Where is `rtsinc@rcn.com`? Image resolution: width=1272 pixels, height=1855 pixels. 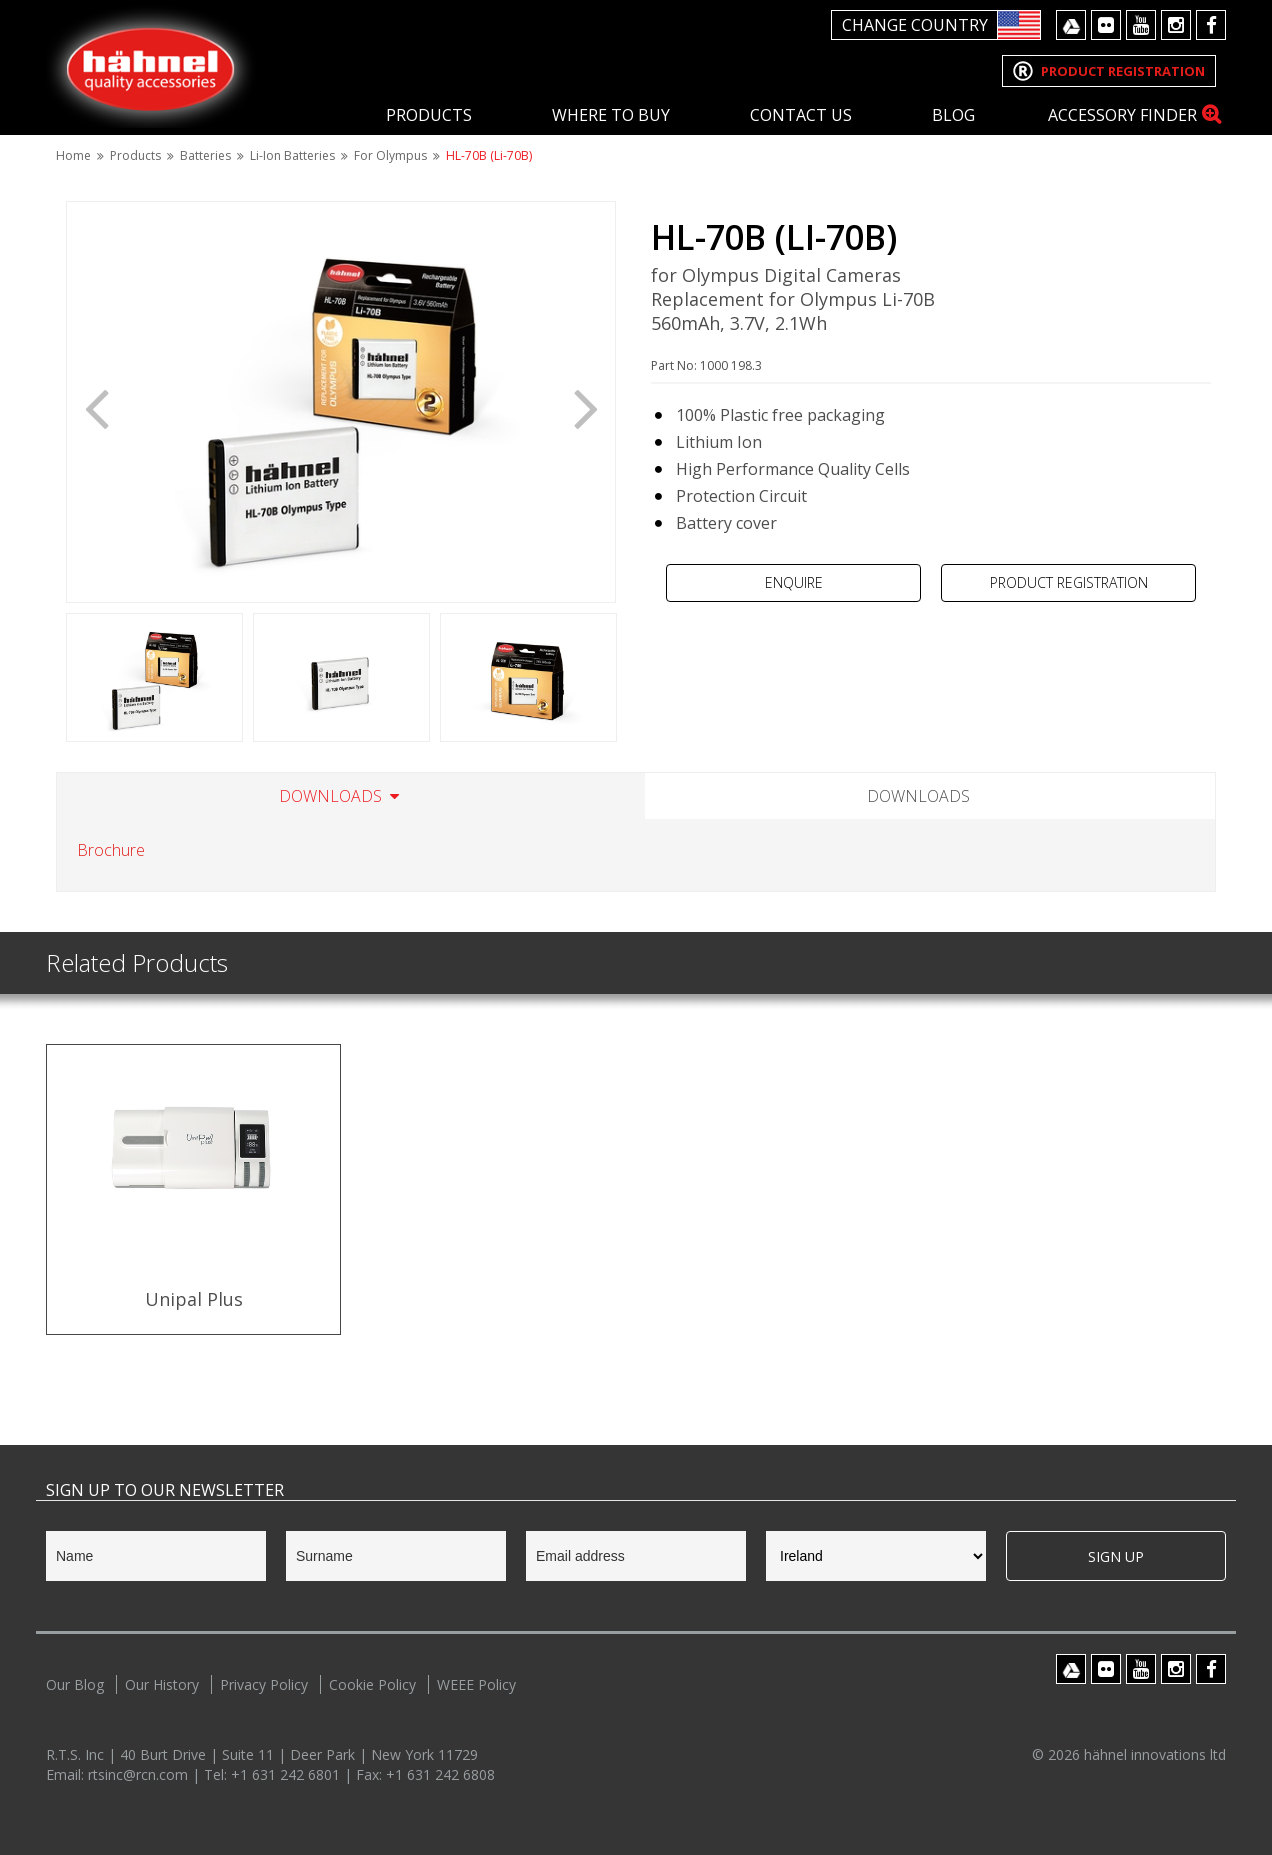 rtsinc@rcn.com is located at coordinates (140, 1774).